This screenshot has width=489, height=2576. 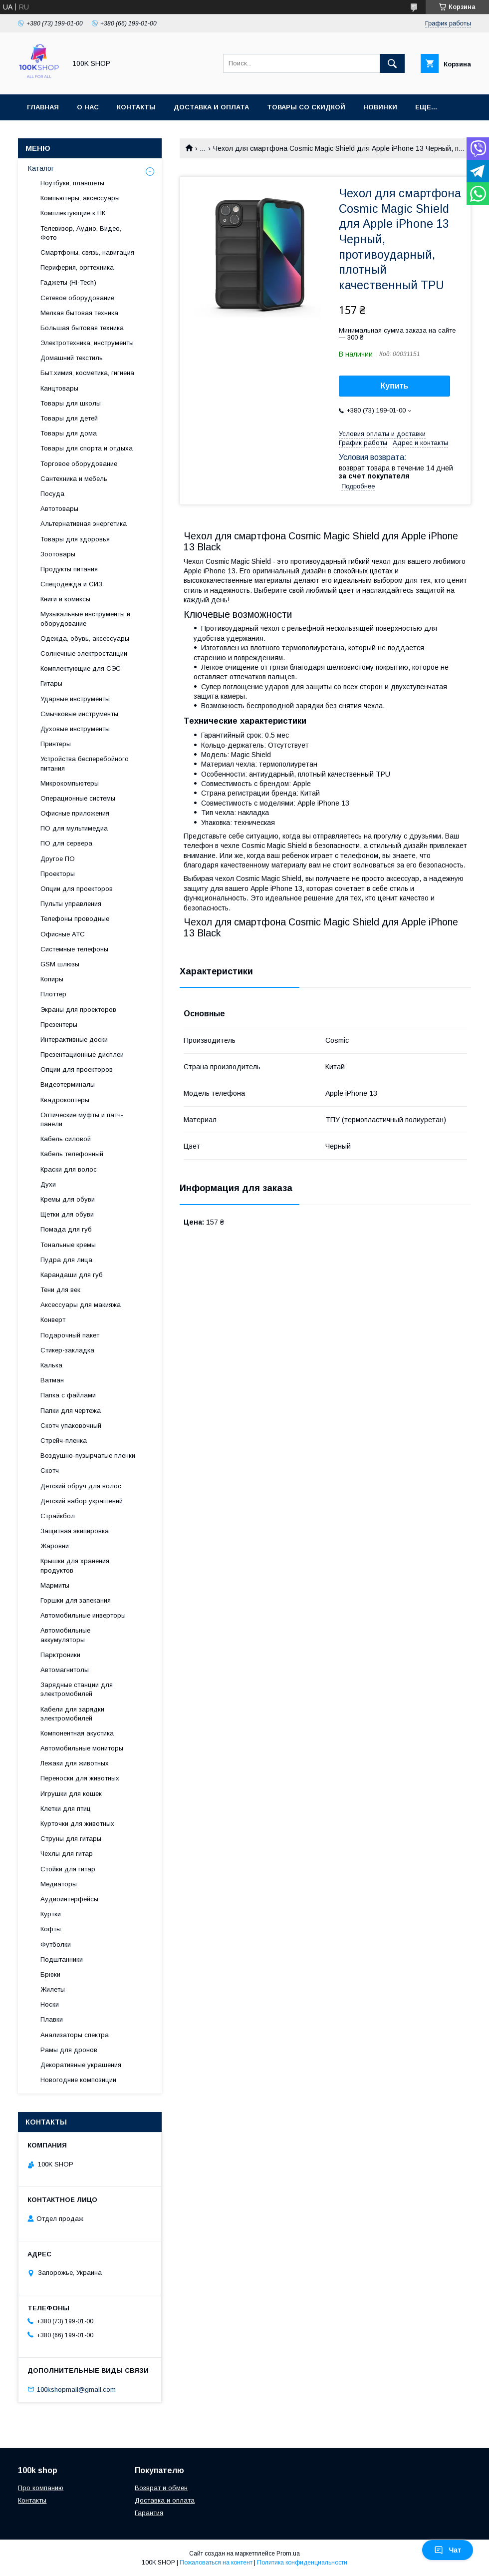 What do you see at coordinates (76, 888) in the screenshot?
I see `Опции для проекторов` at bounding box center [76, 888].